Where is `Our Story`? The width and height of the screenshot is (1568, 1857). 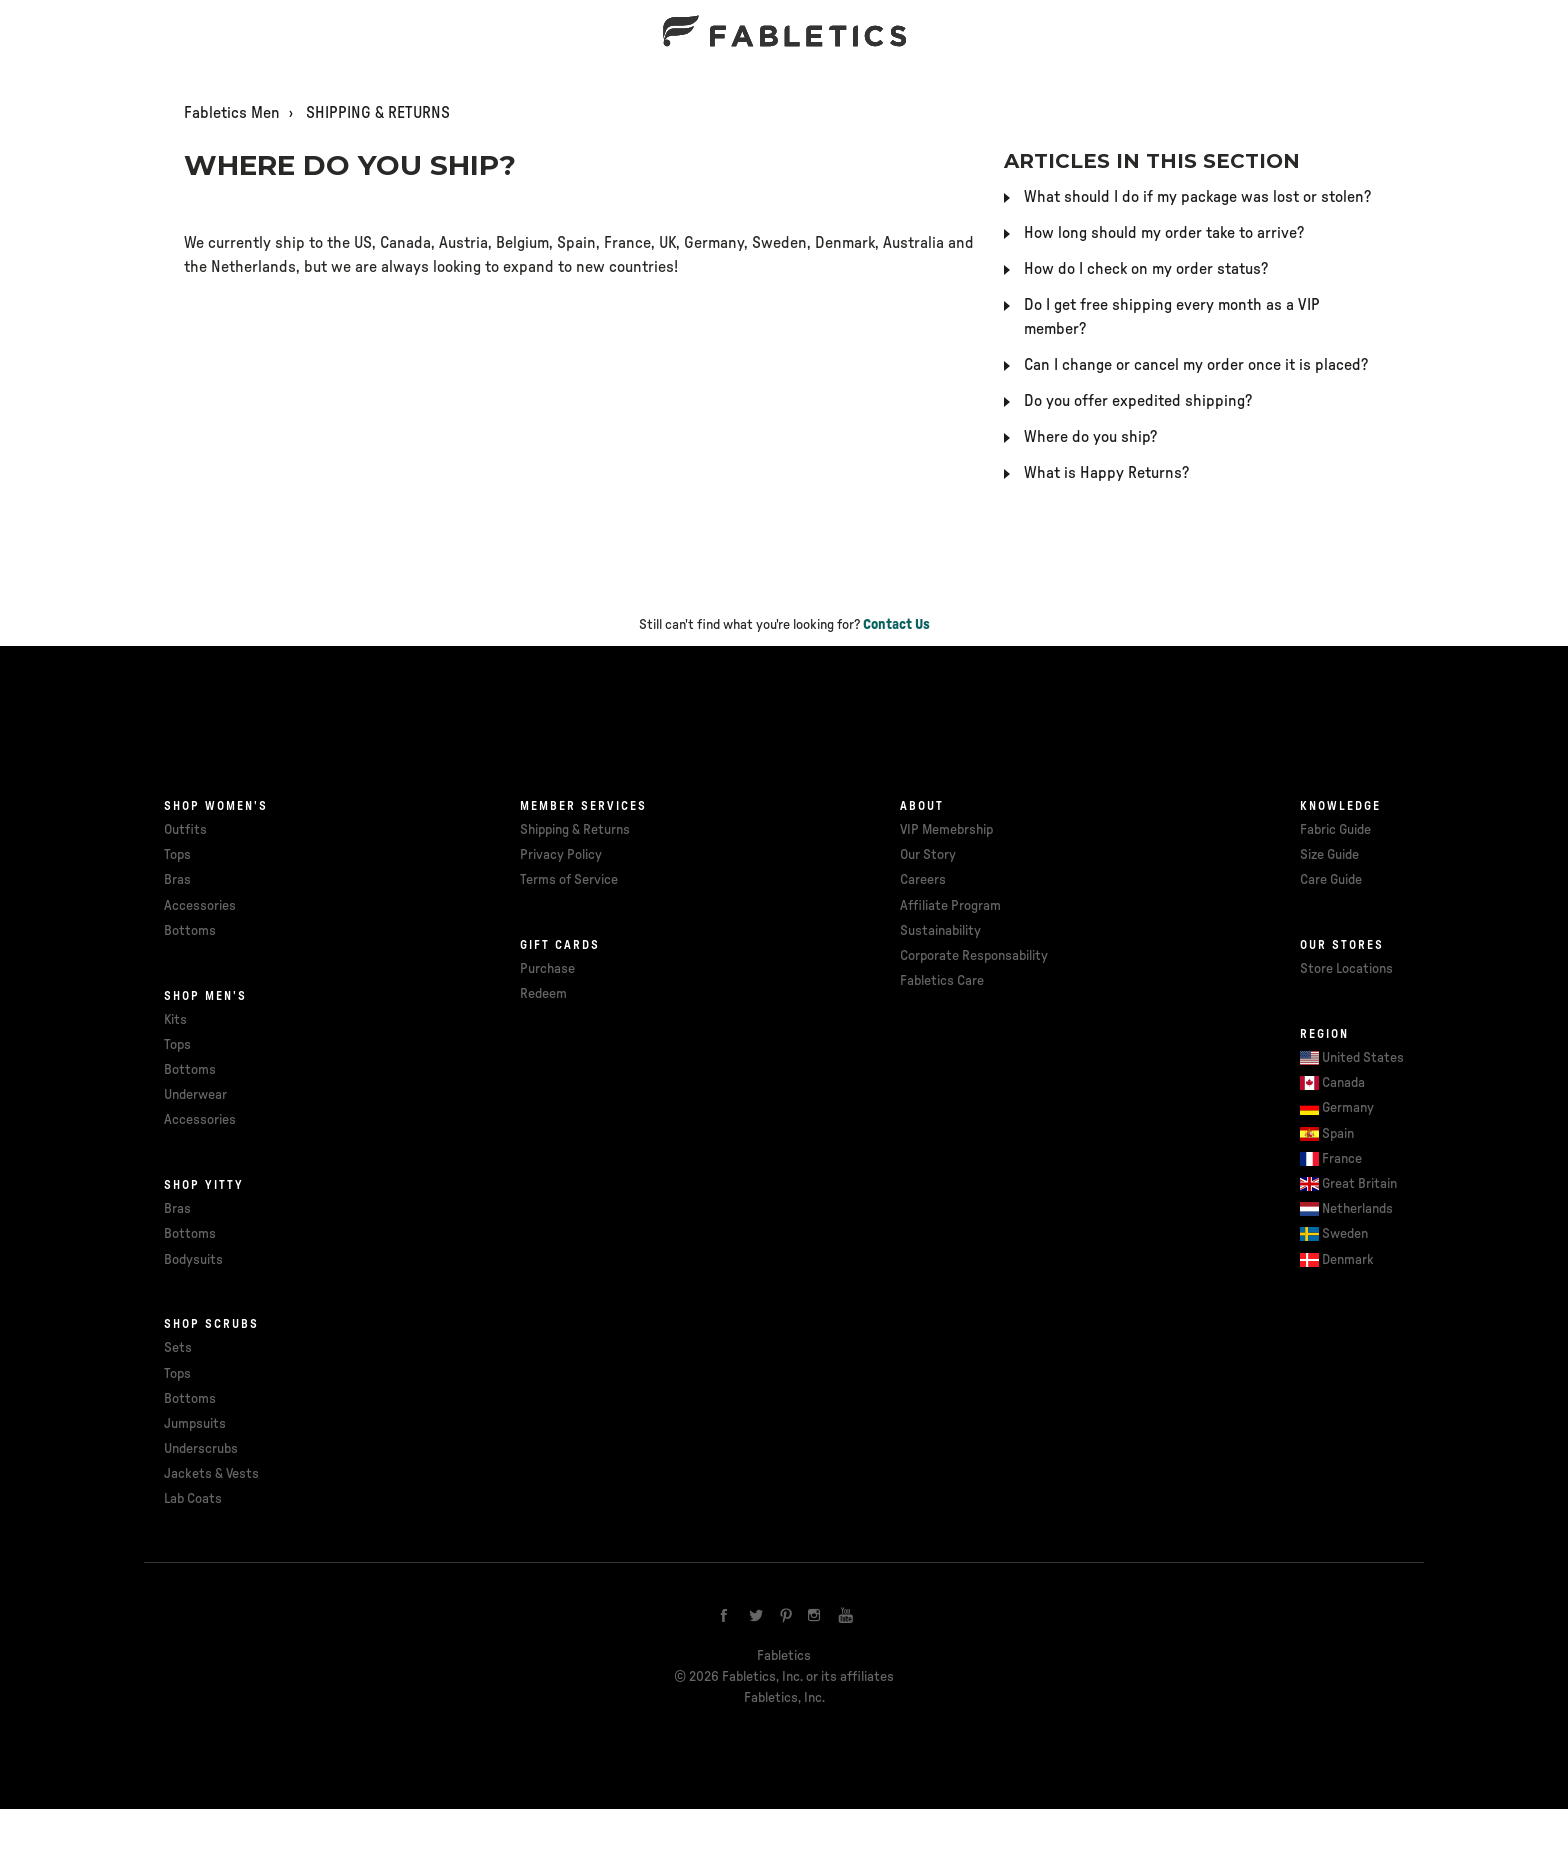 Our Story is located at coordinates (928, 855).